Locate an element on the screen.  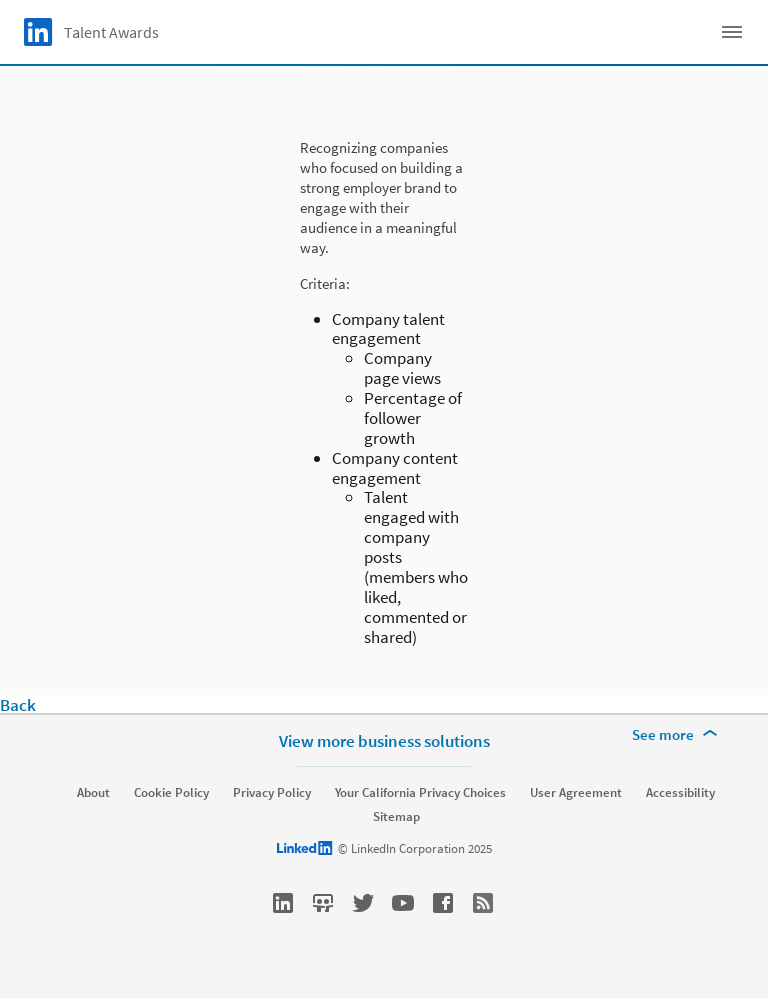
Back is located at coordinates (18, 705).